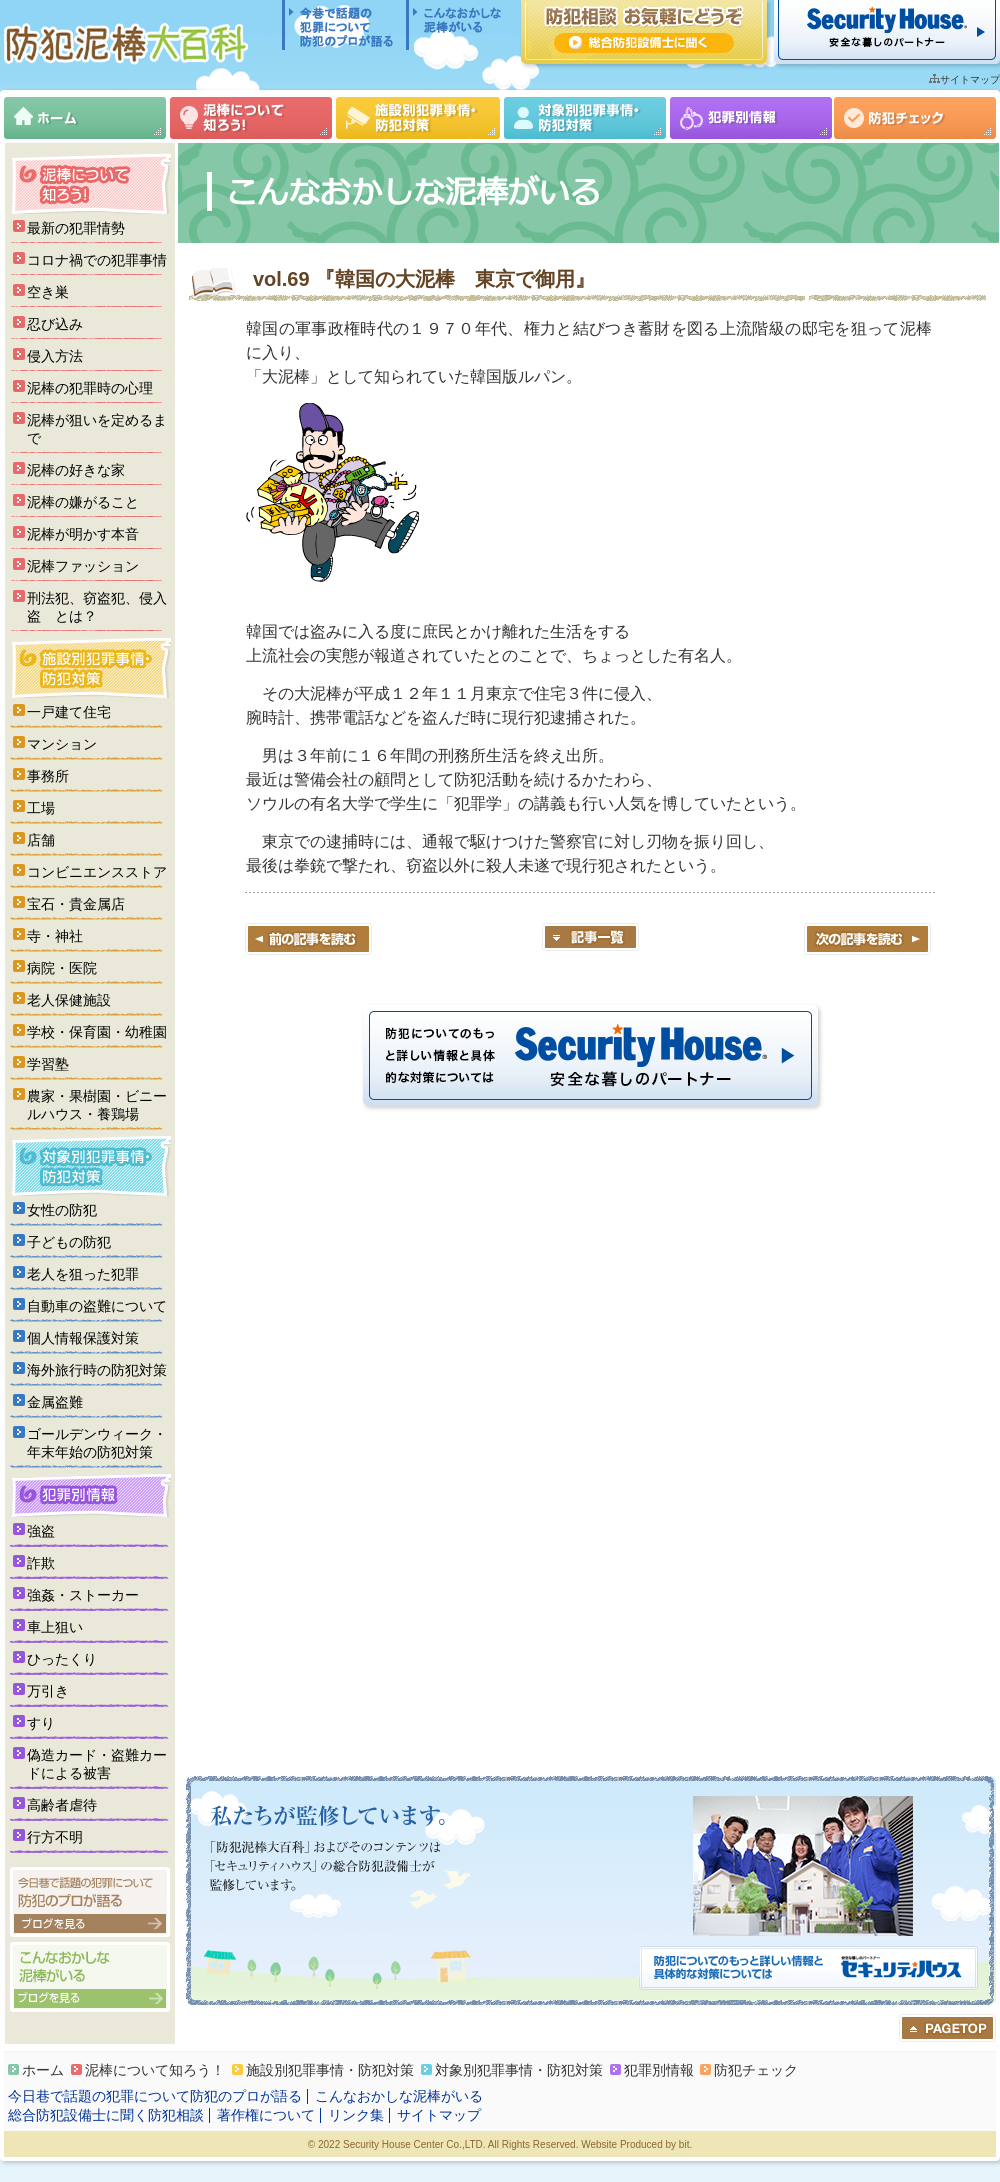 This screenshot has height=2182, width=1000. I want to click on 前の記事を読む, so click(308, 939).